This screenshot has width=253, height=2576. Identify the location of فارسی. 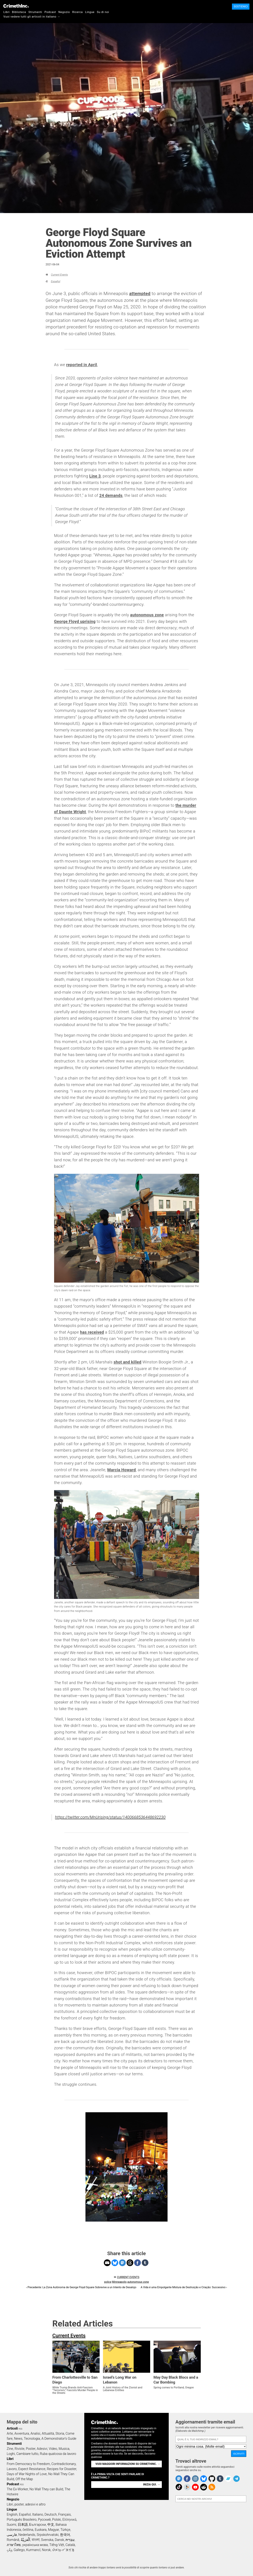
(12, 2535).